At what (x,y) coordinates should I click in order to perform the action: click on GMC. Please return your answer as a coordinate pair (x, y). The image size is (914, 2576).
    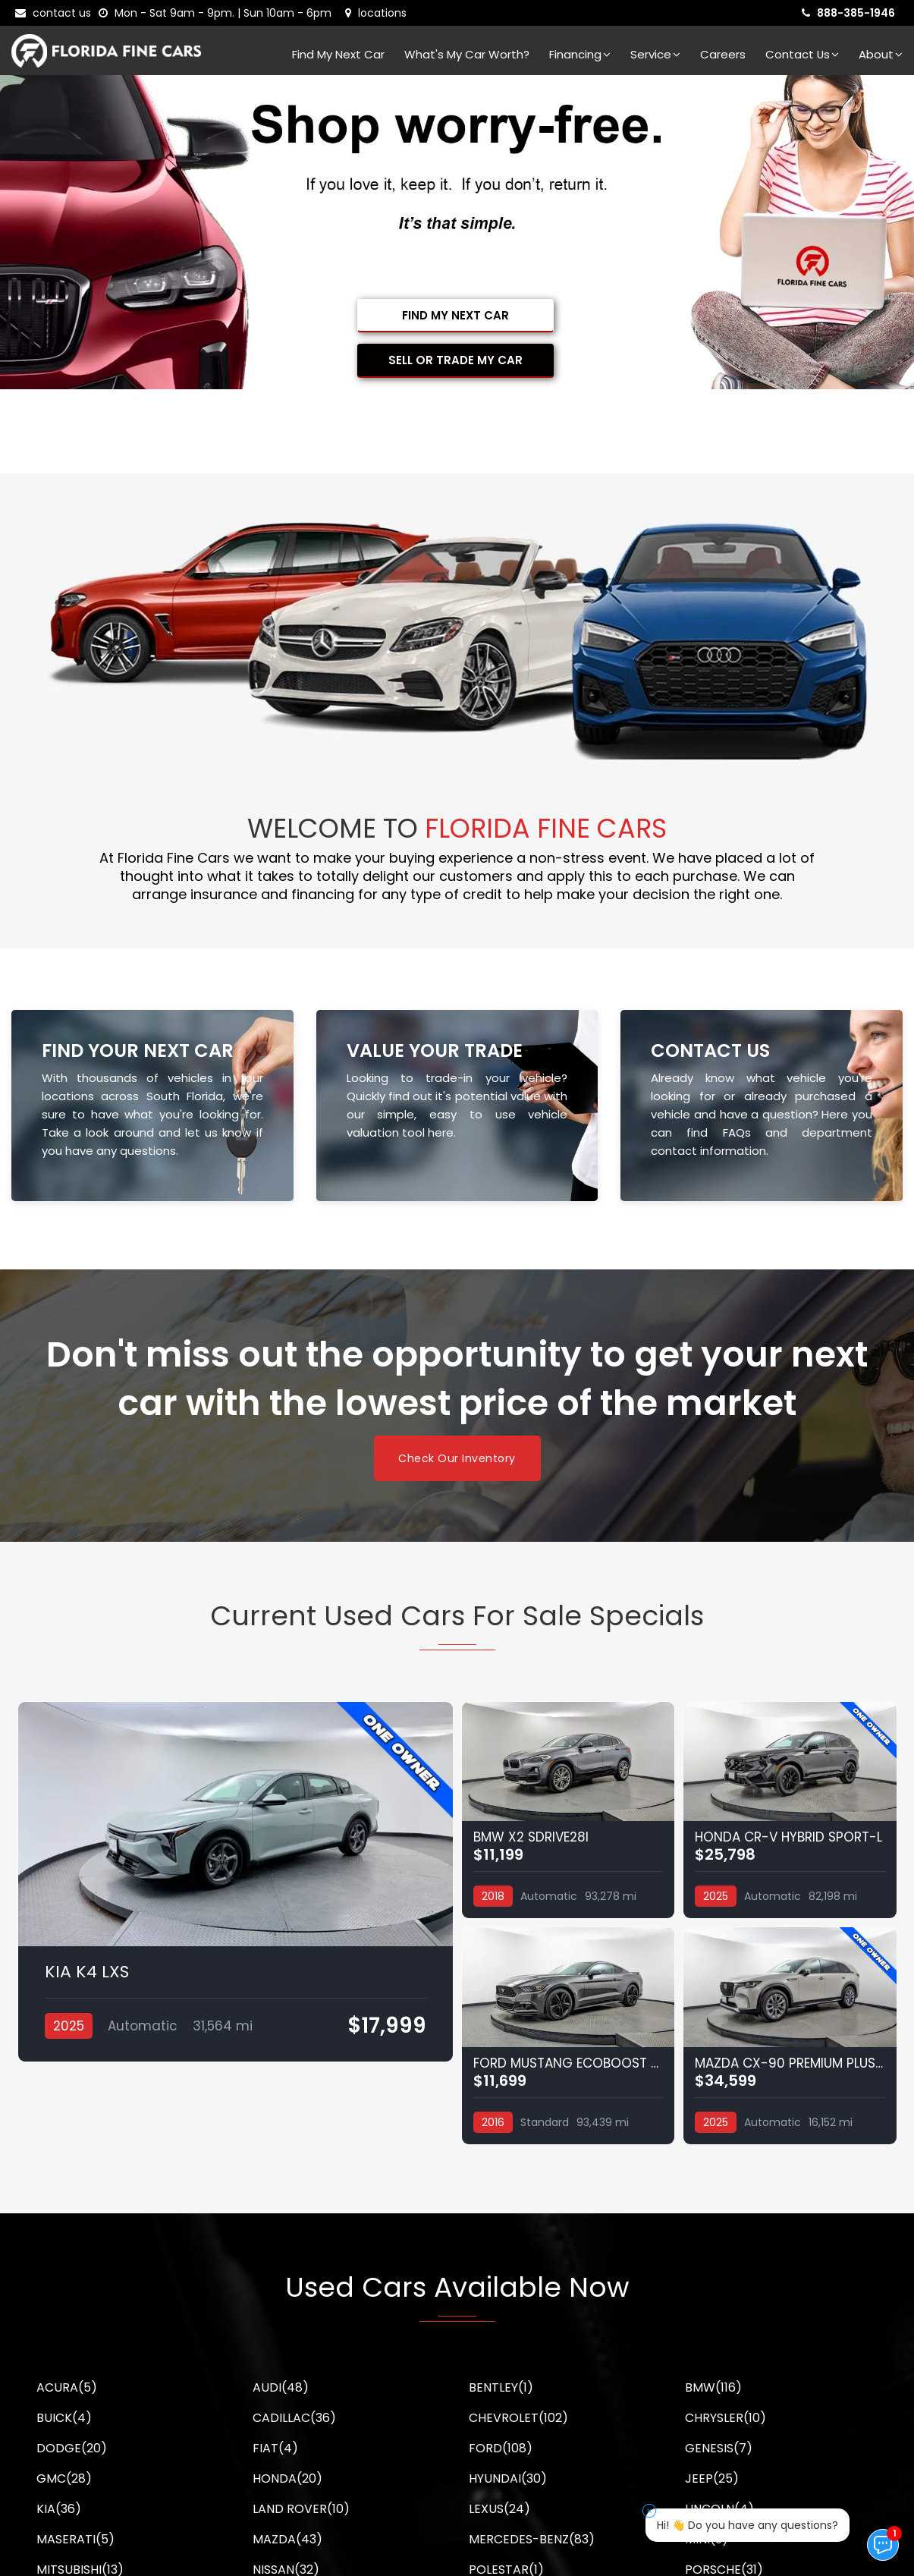
    Looking at the image, I should click on (64, 2478).